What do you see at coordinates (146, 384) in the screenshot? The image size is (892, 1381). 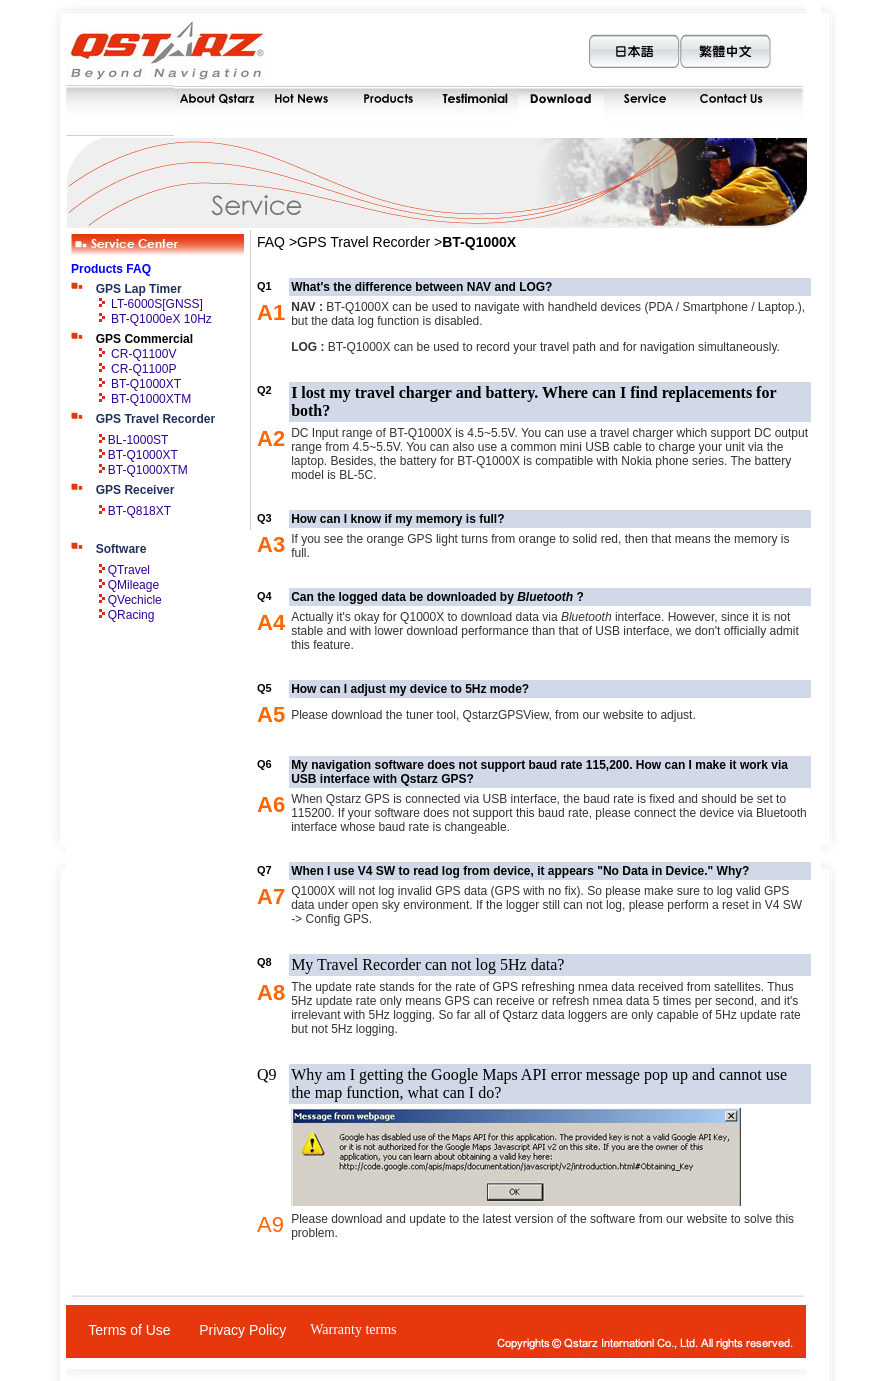 I see `BT-Q1000XT` at bounding box center [146, 384].